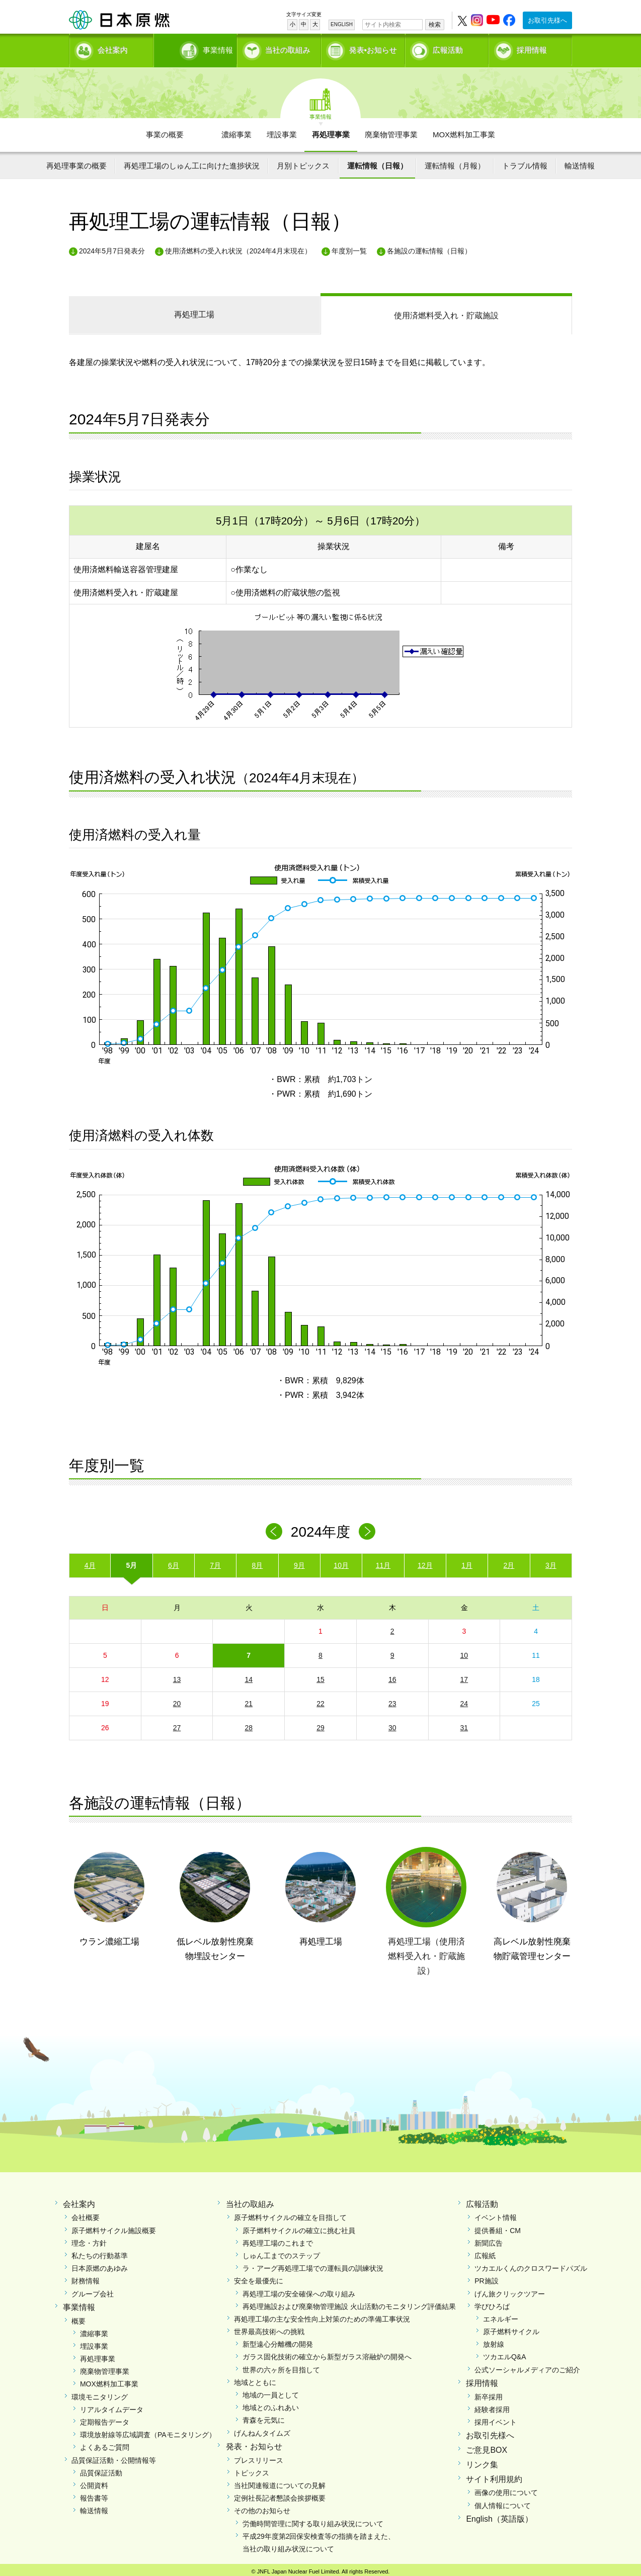 Image resolution: width=641 pixels, height=2576 pixels. What do you see at coordinates (258, 2277) in the screenshot?
I see `安全を最優先に` at bounding box center [258, 2277].